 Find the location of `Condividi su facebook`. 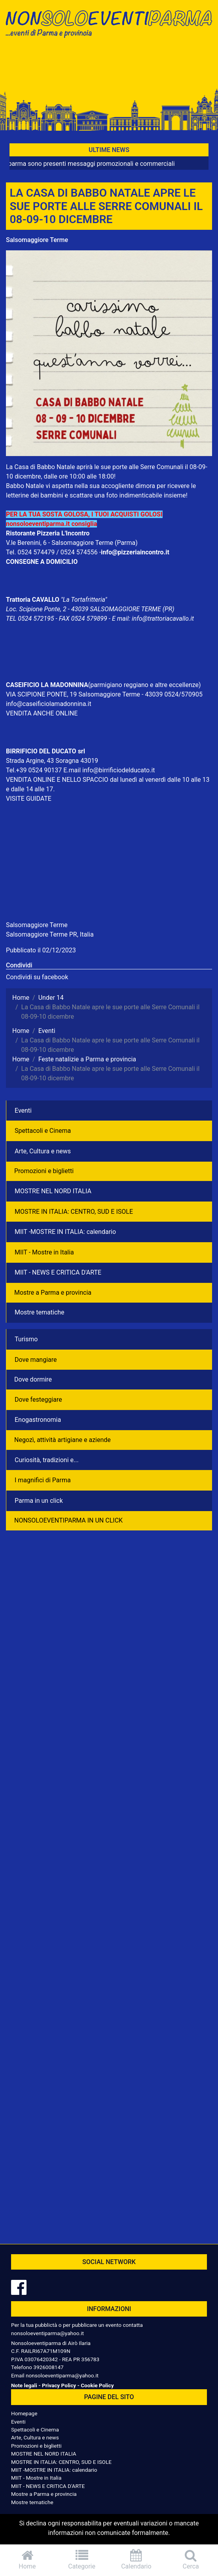

Condividi su facebook is located at coordinates (37, 977).